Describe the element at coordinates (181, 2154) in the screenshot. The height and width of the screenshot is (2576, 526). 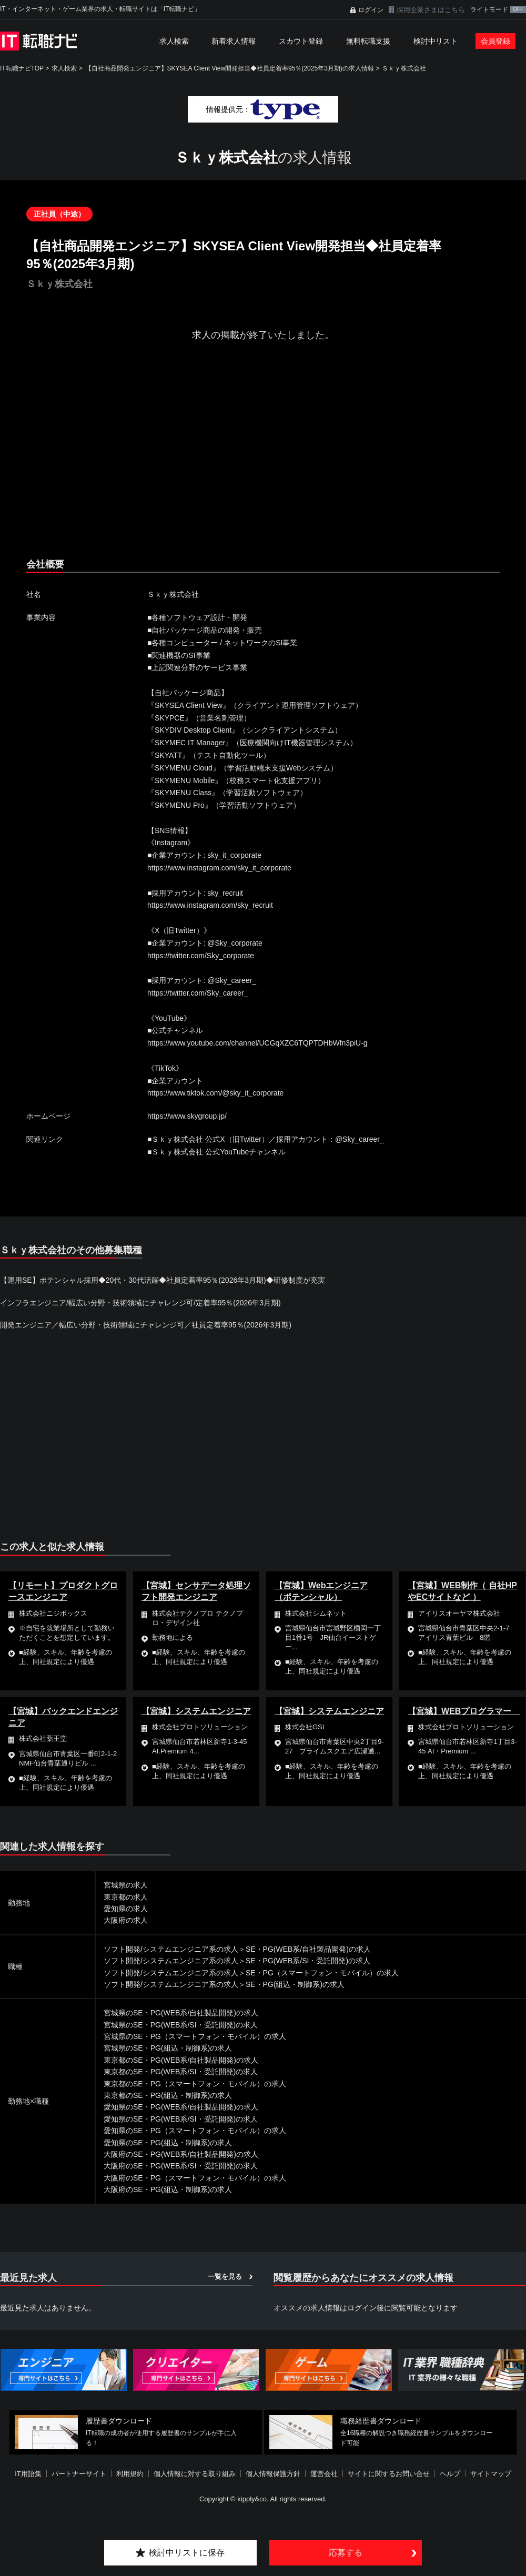
I see `大阪府のSE・PG(WEB系/自社製品開発)の求人` at that location.